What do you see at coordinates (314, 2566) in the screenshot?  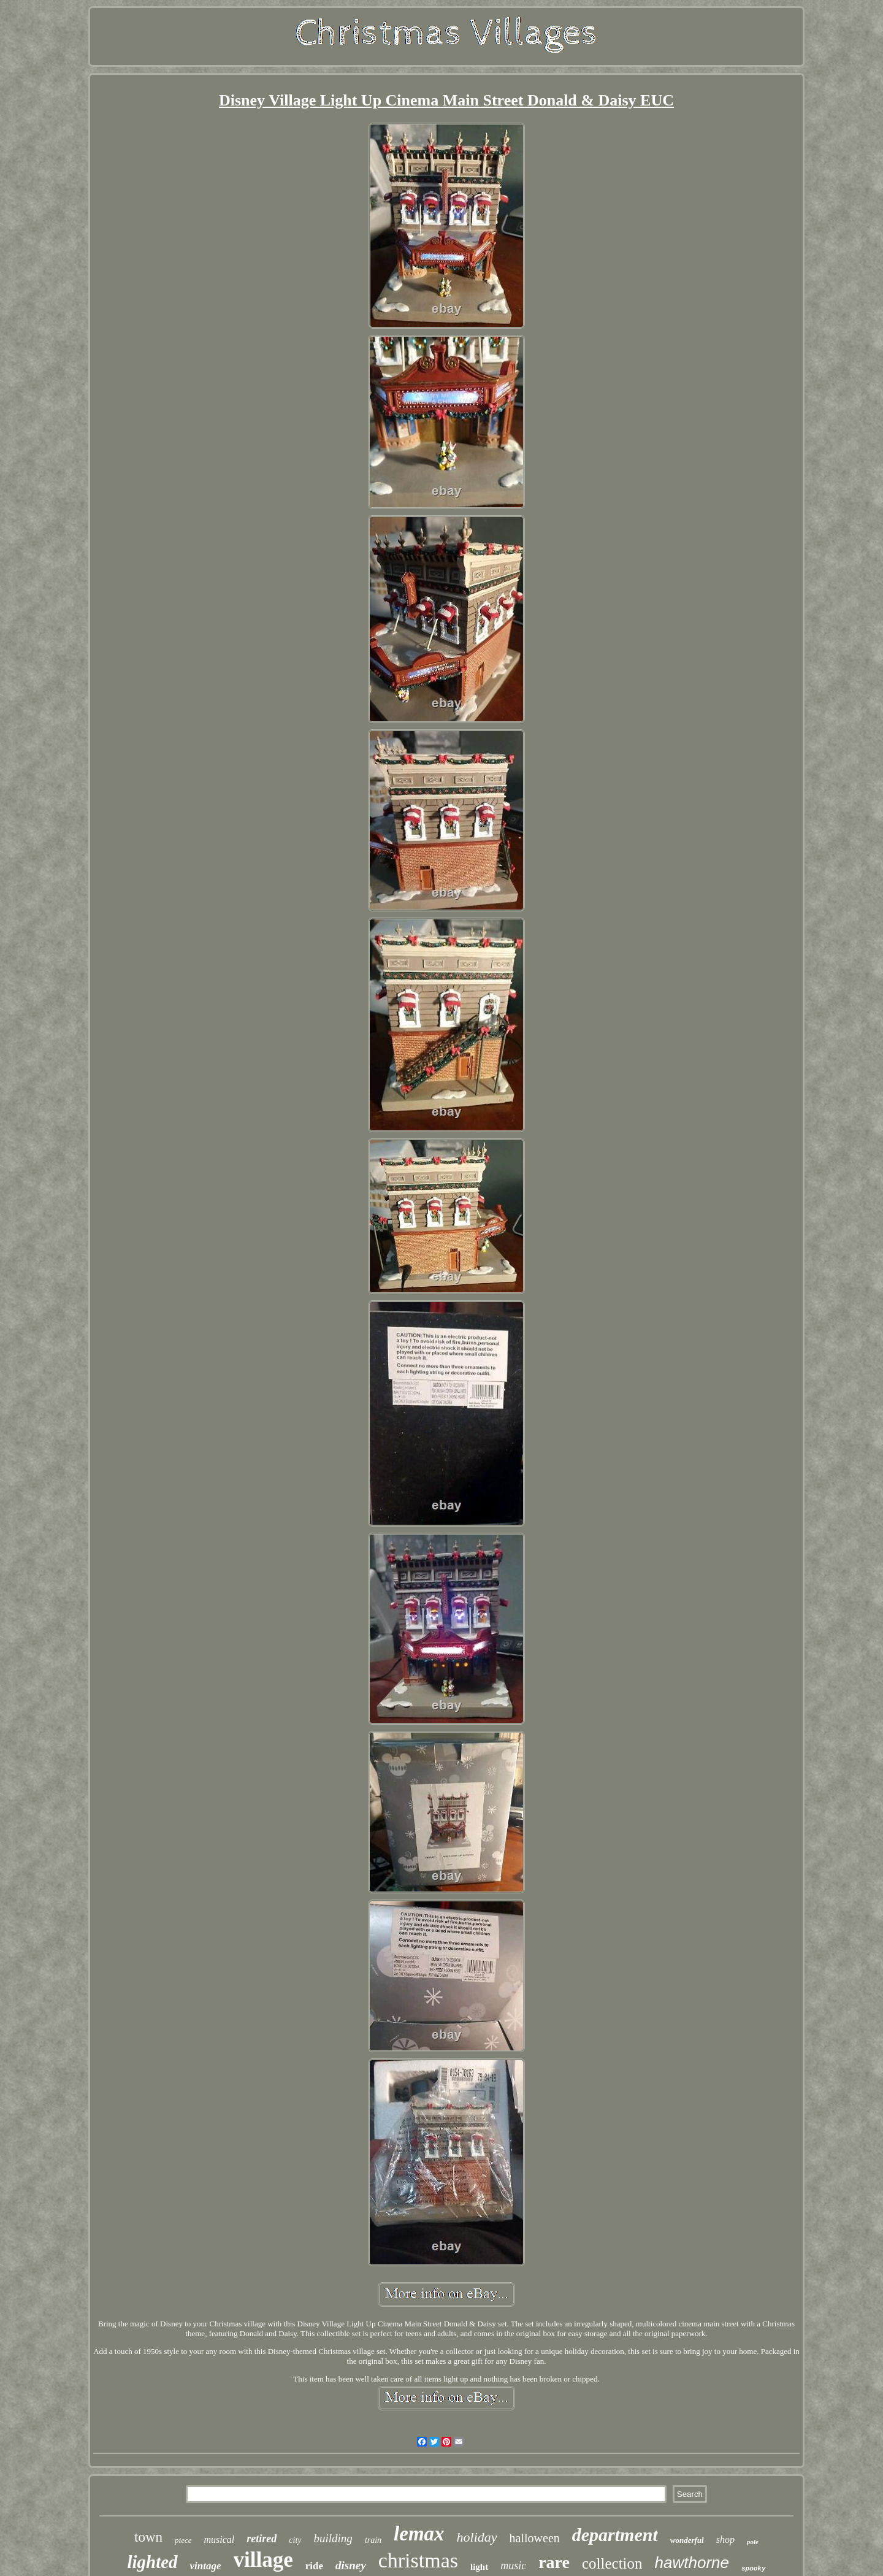 I see `ride` at bounding box center [314, 2566].